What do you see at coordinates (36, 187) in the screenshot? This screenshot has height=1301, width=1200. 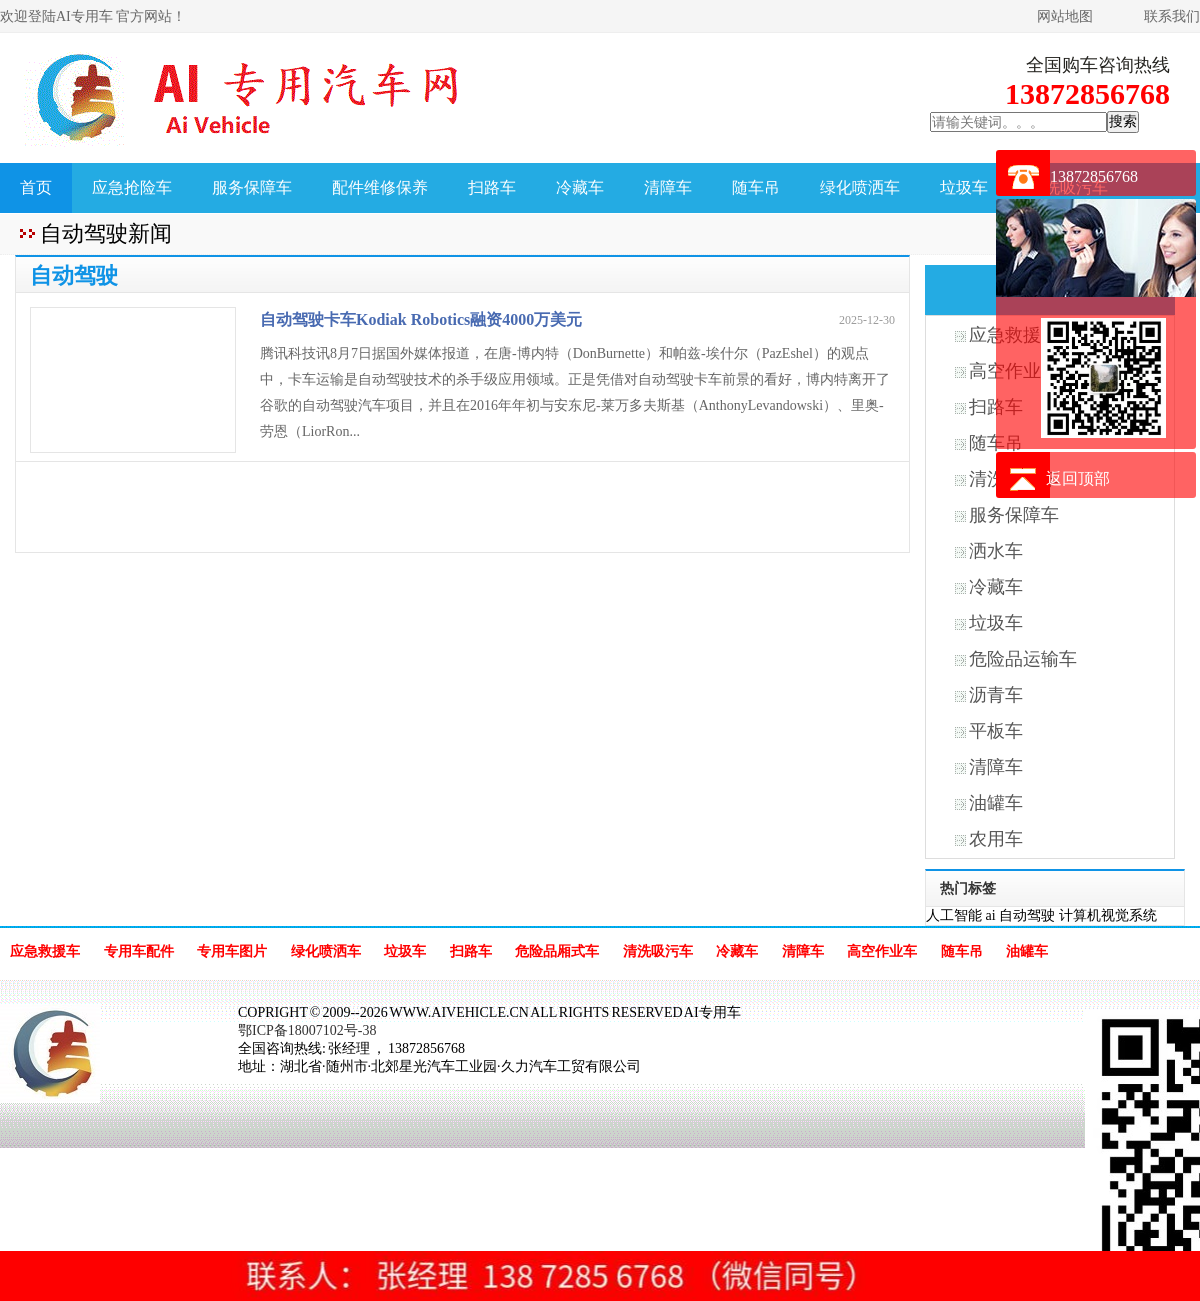 I see `首页` at bounding box center [36, 187].